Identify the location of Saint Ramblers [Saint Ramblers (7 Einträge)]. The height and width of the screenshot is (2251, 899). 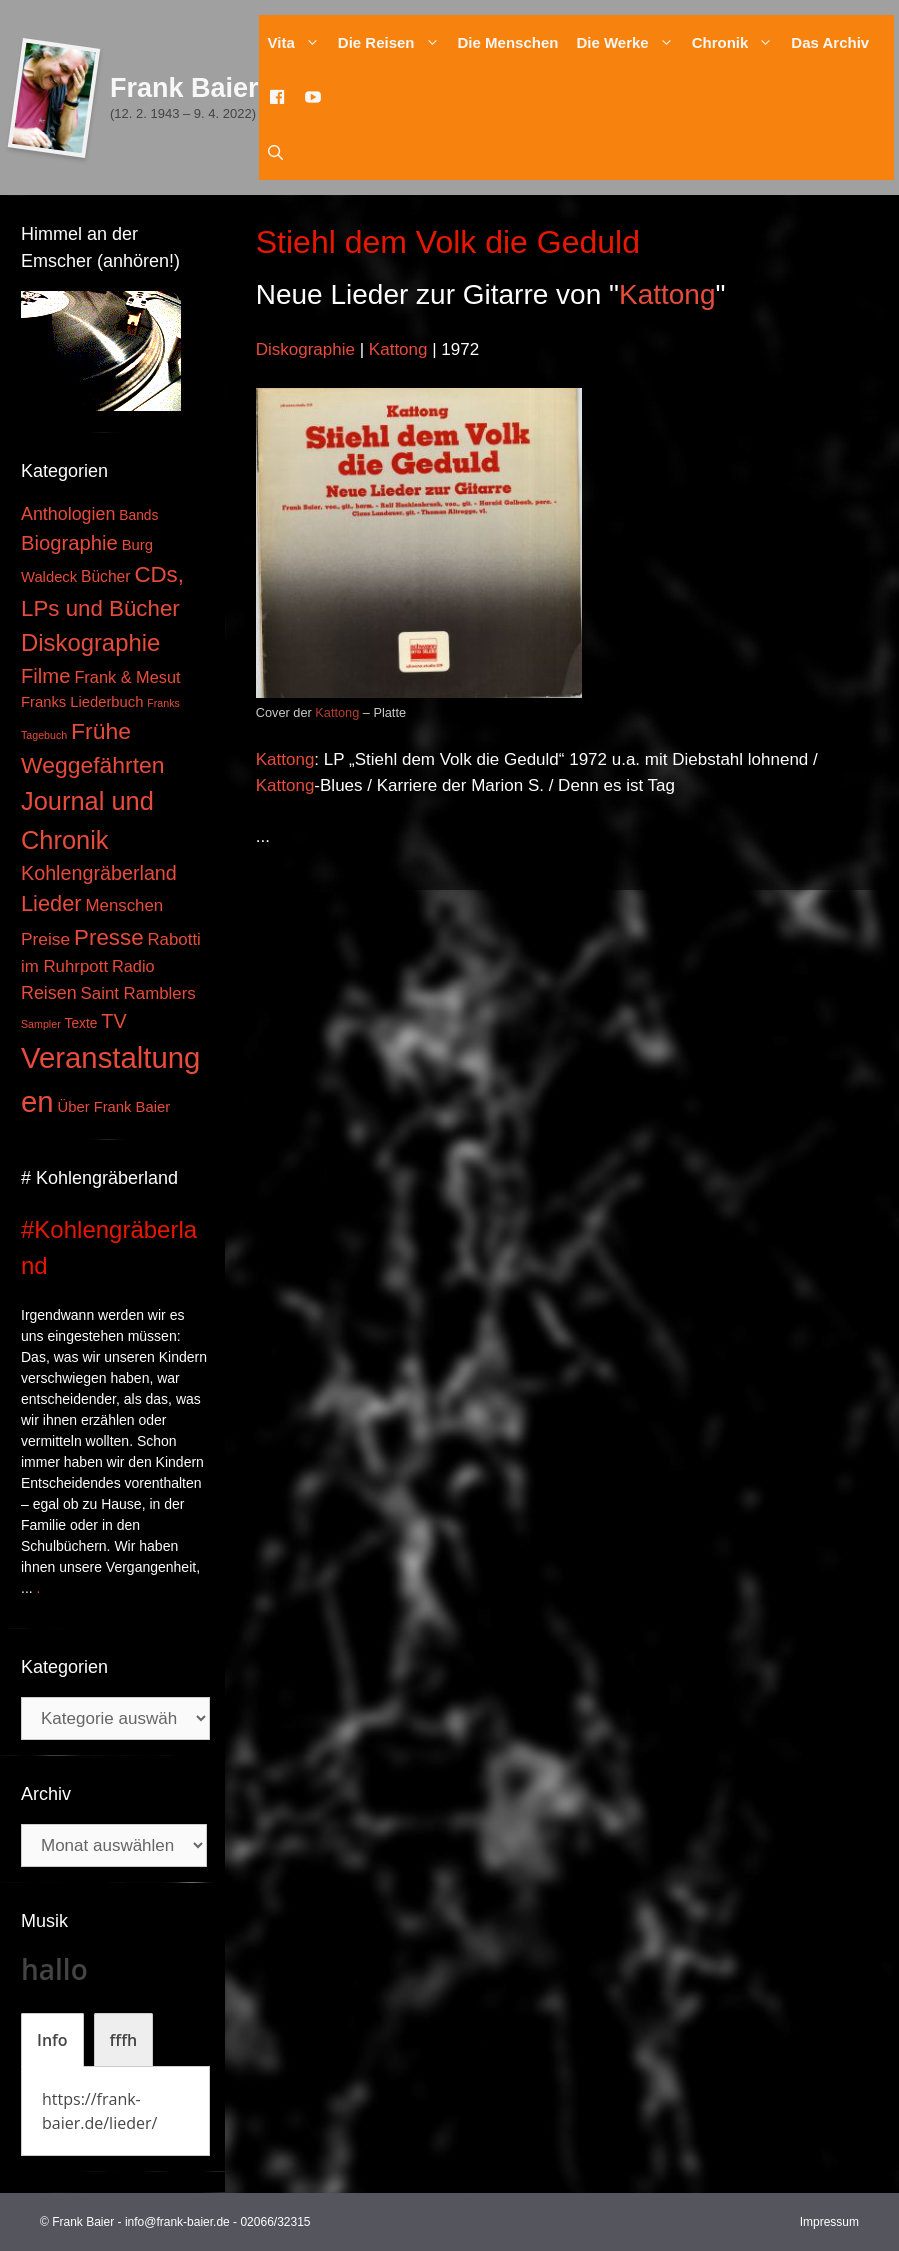
(138, 993).